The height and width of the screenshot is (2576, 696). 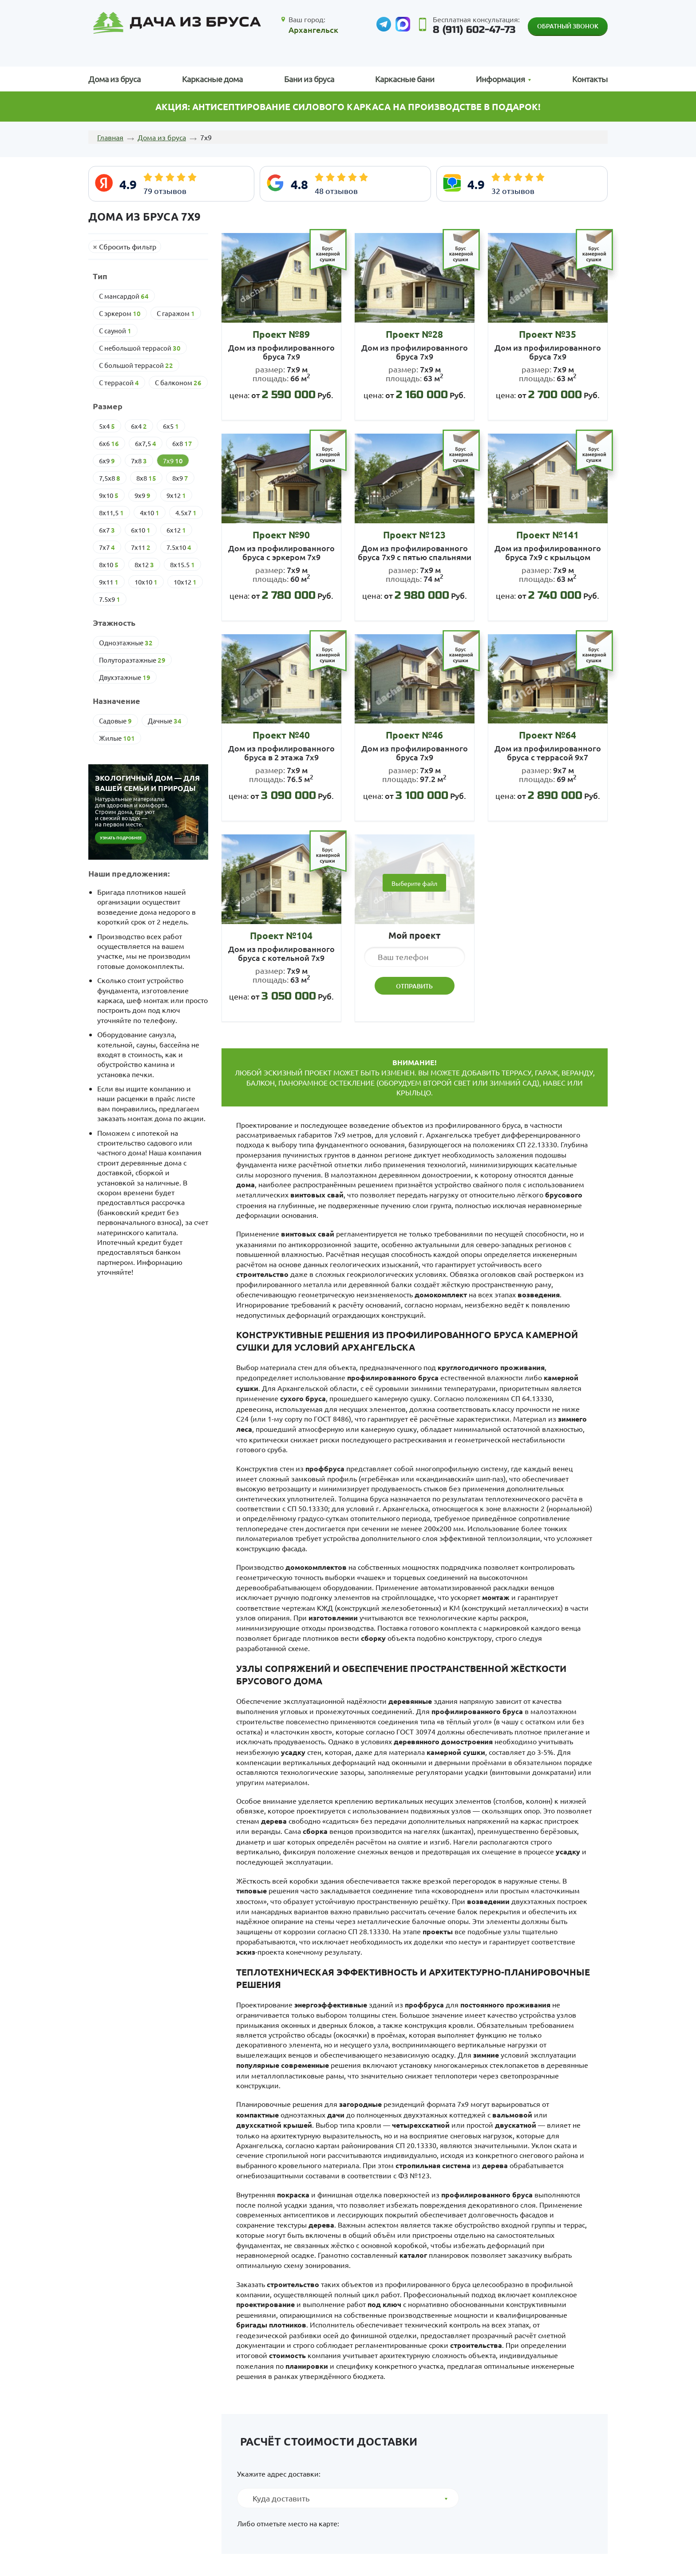 What do you see at coordinates (111, 512) in the screenshot?
I see `8х11,5` at bounding box center [111, 512].